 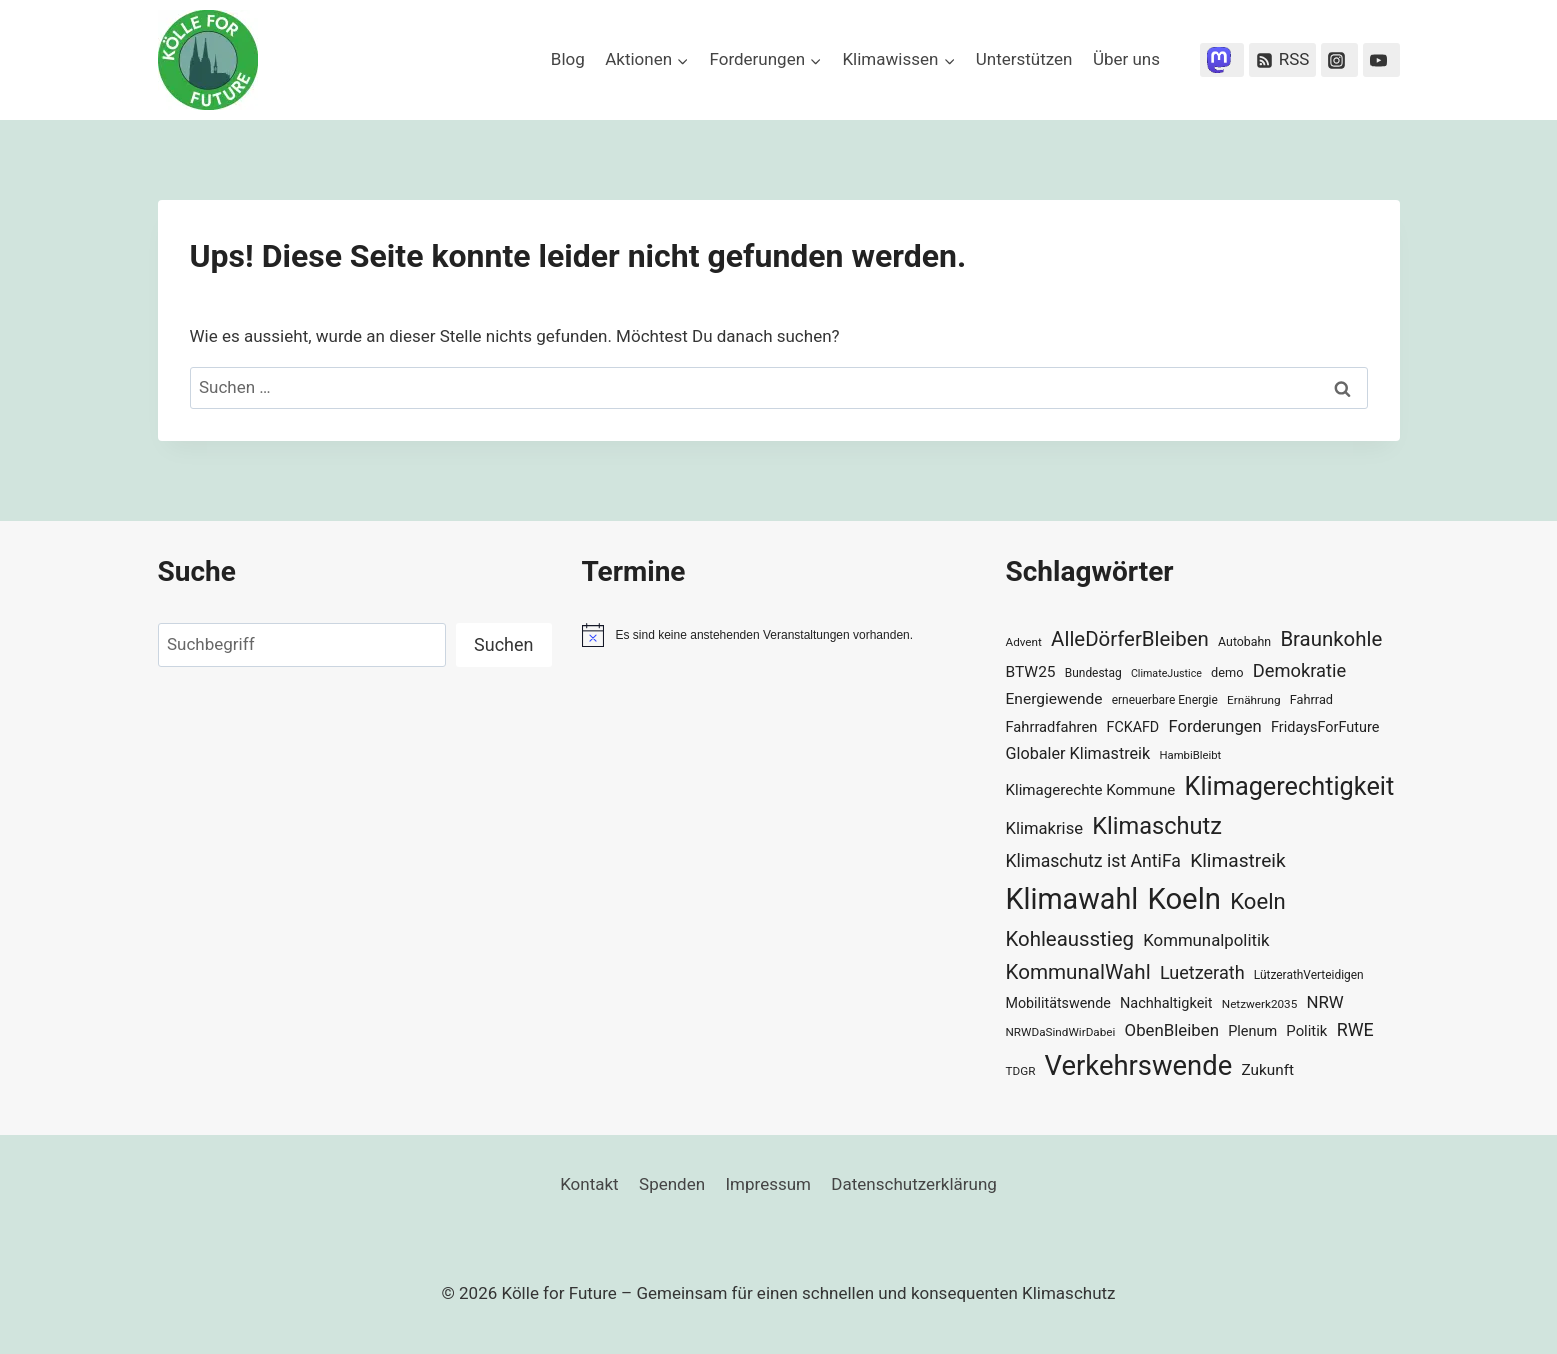 I want to click on AlleDörferBleiben [AlleDörferBleiben (76 Einträge)], so click(x=1130, y=639).